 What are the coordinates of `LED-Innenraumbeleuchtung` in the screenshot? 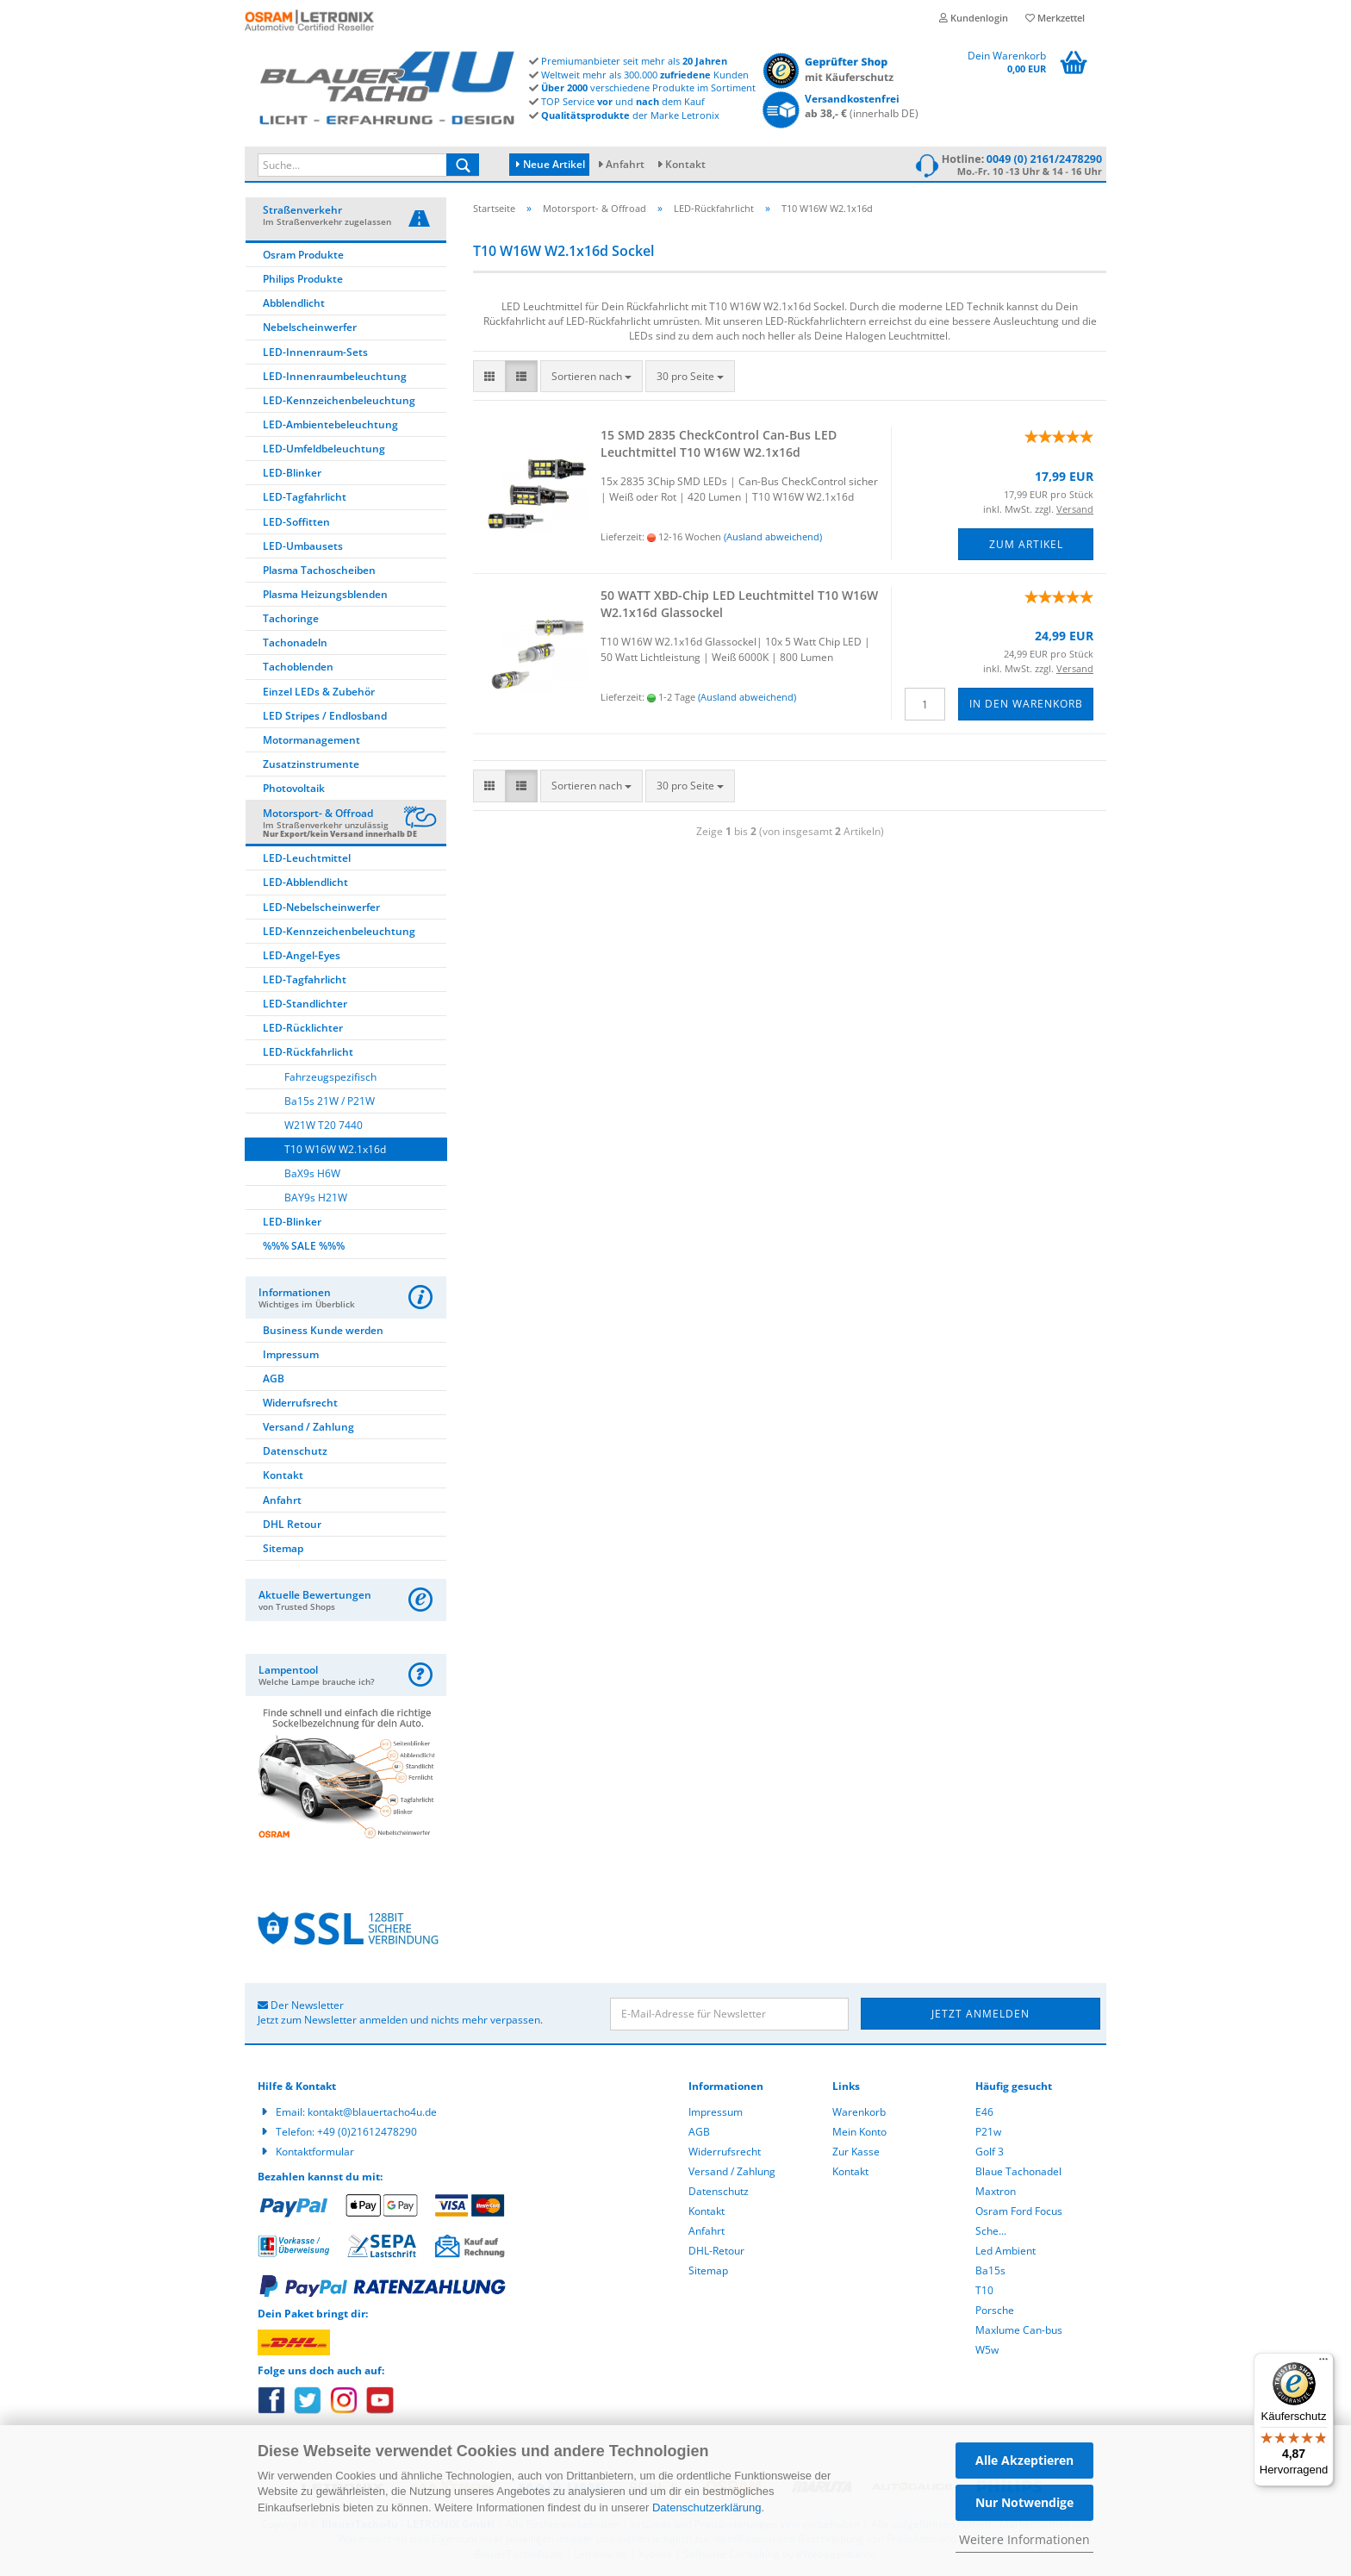 It's located at (335, 376).